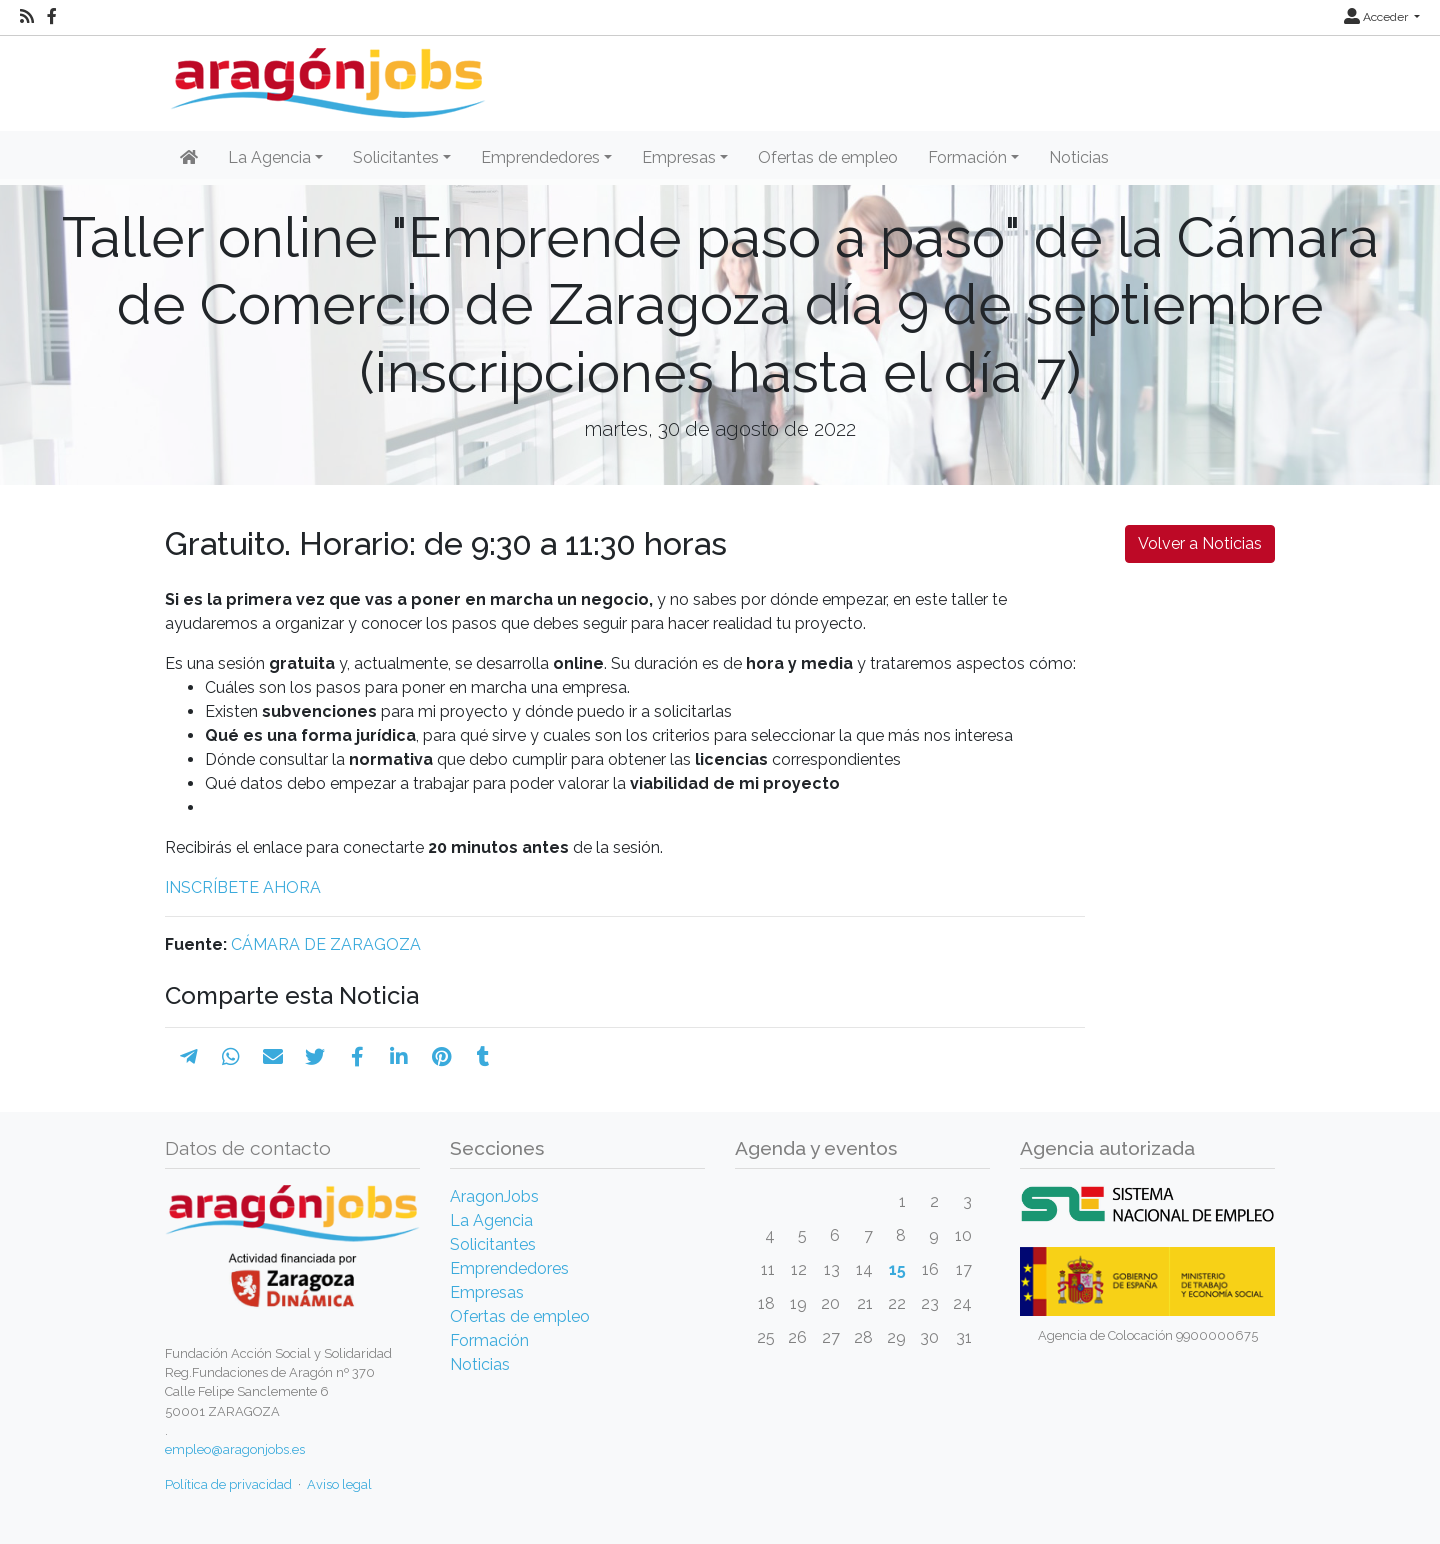  I want to click on Empresas, so click(487, 1292).